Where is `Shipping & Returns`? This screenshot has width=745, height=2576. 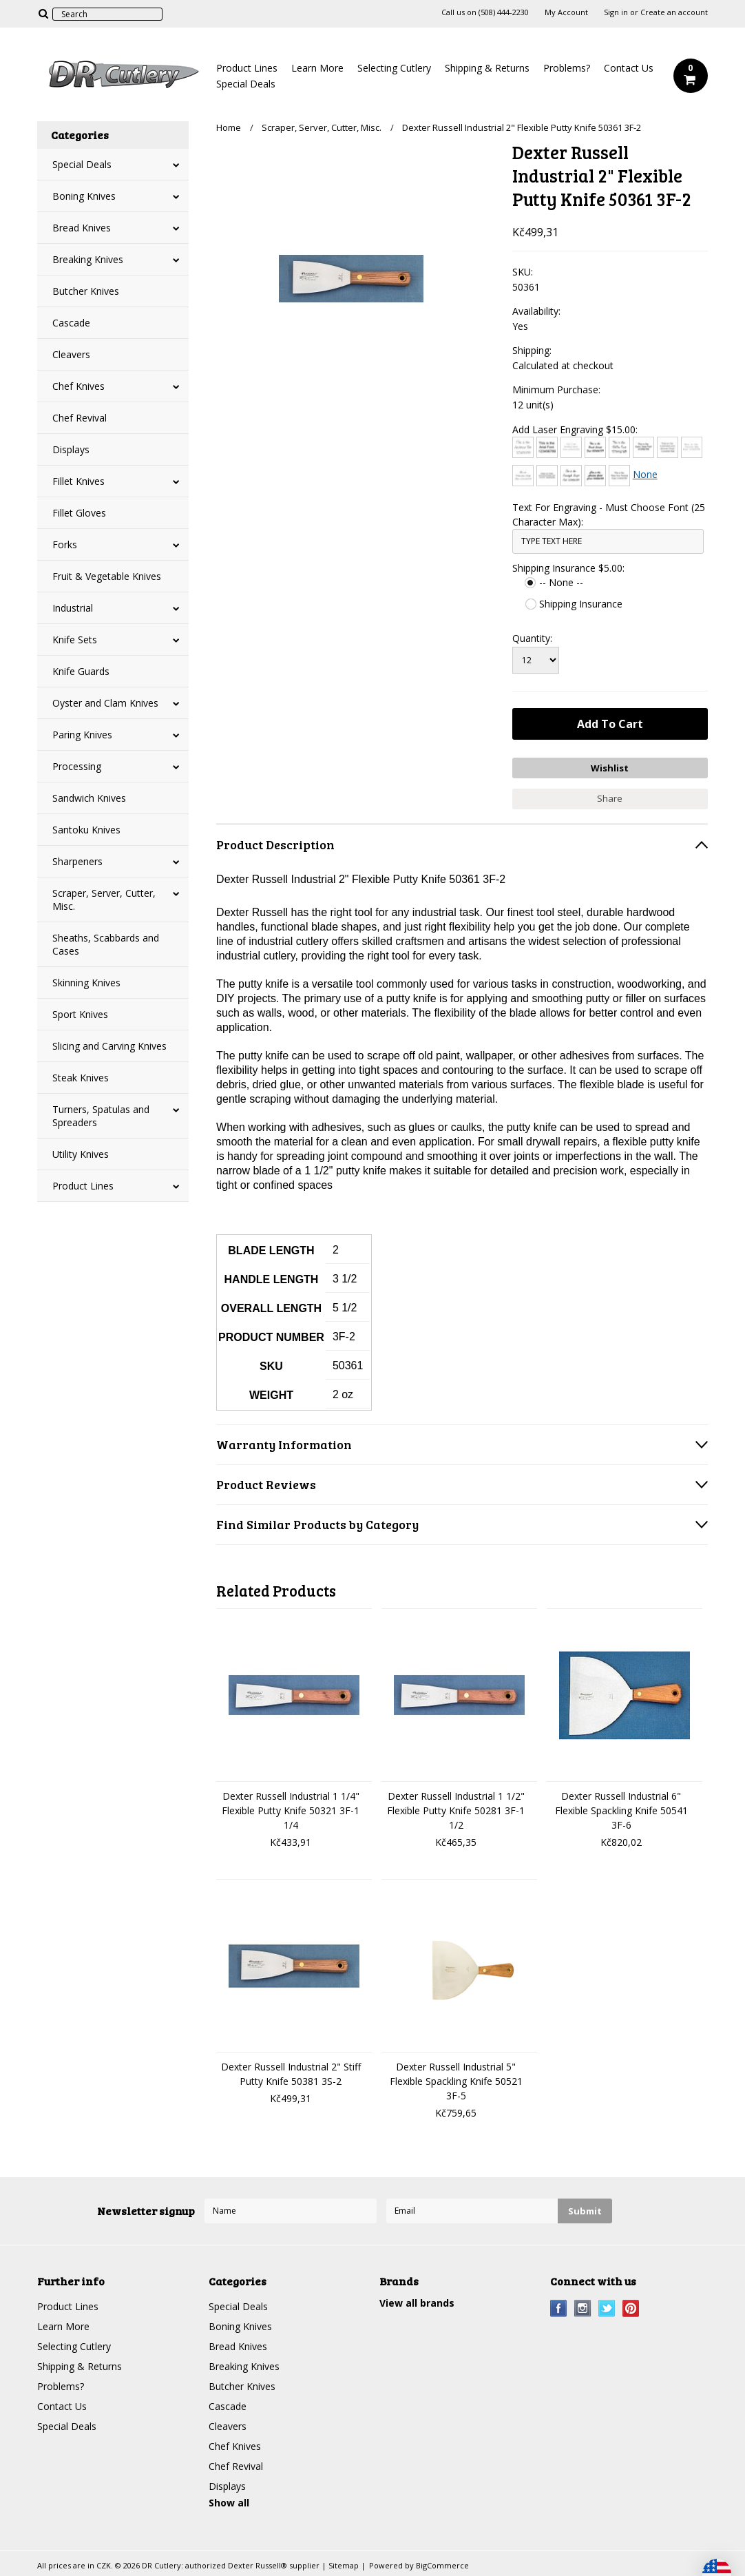
Shipping & Returns is located at coordinates (487, 67).